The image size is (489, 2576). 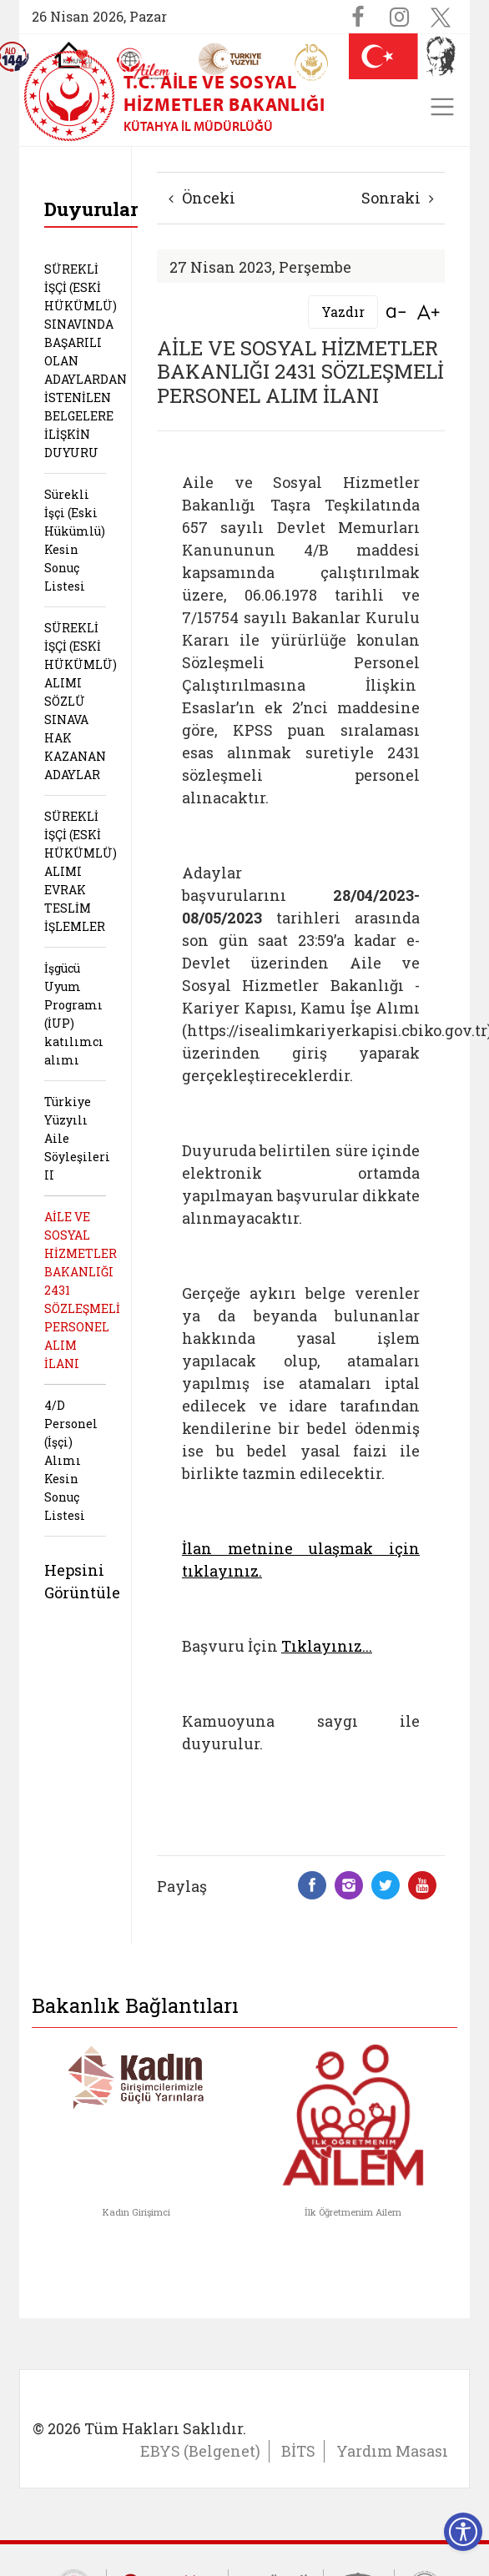 What do you see at coordinates (202, 198) in the screenshot?
I see `Önceki` at bounding box center [202, 198].